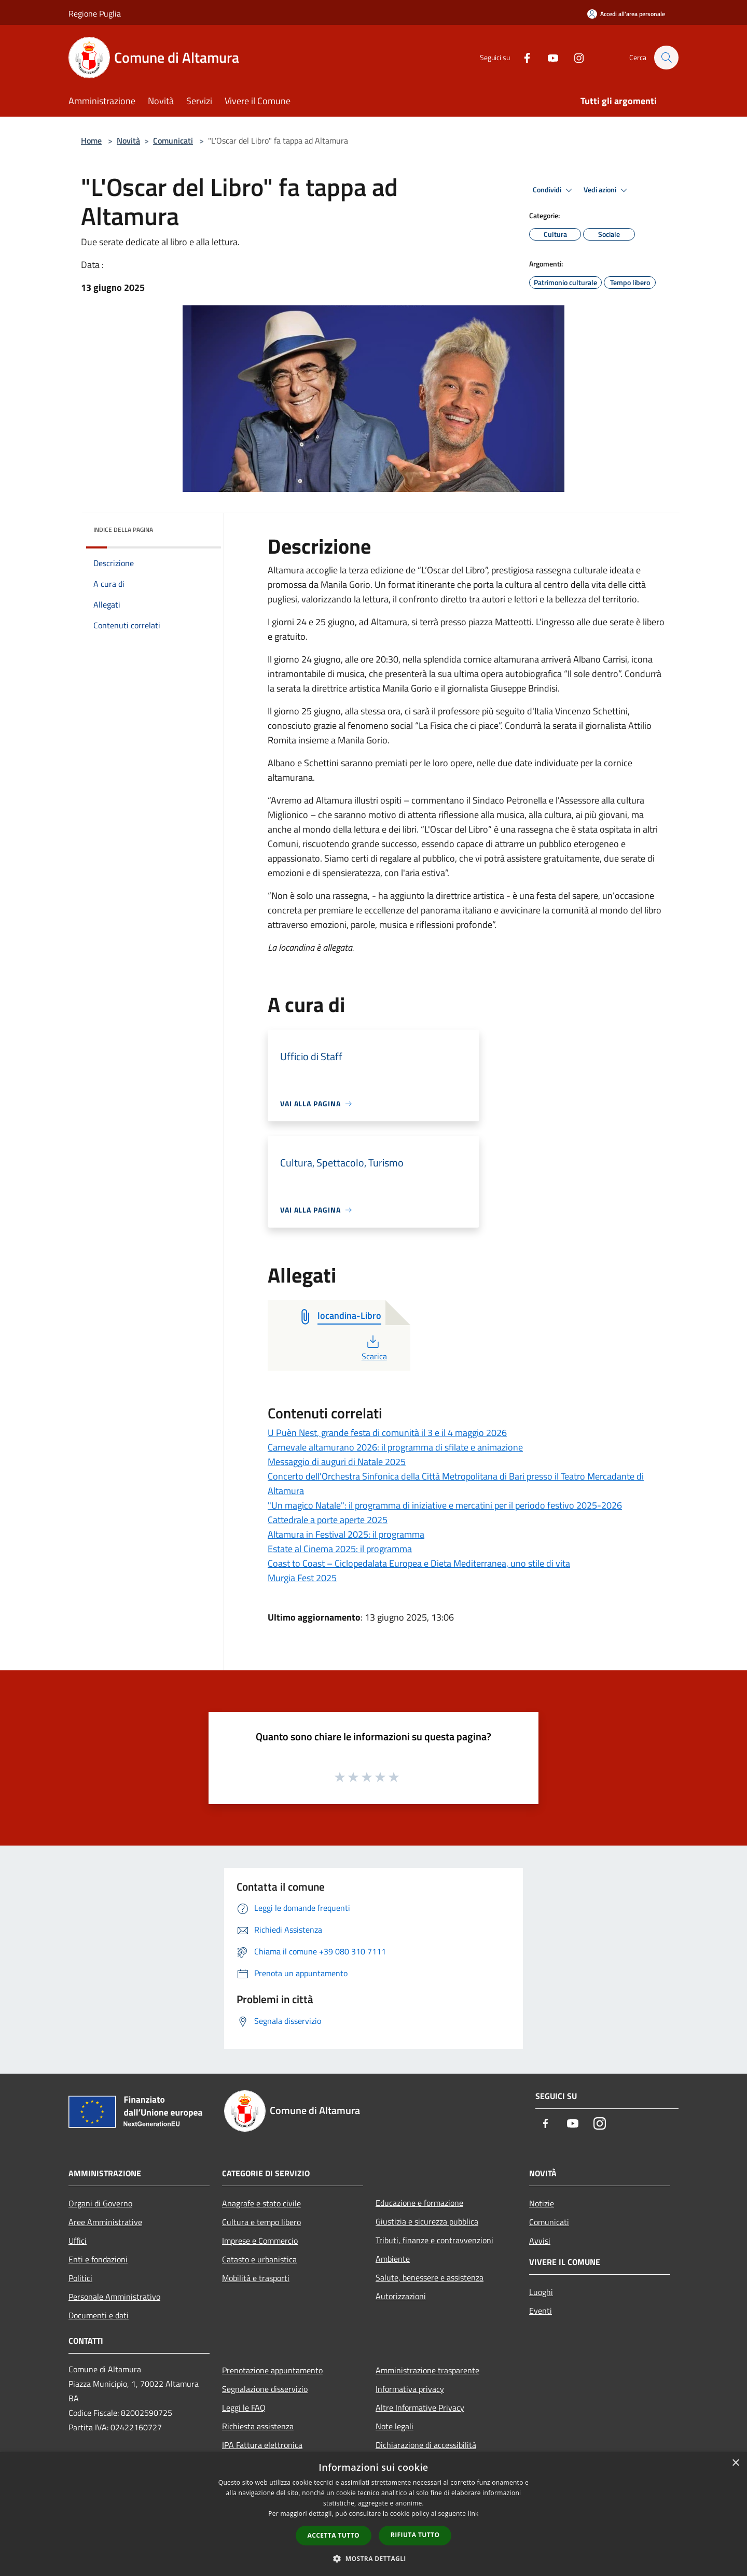 The image size is (747, 2576). What do you see at coordinates (401, 2296) in the screenshot?
I see `Autorizzazioni` at bounding box center [401, 2296].